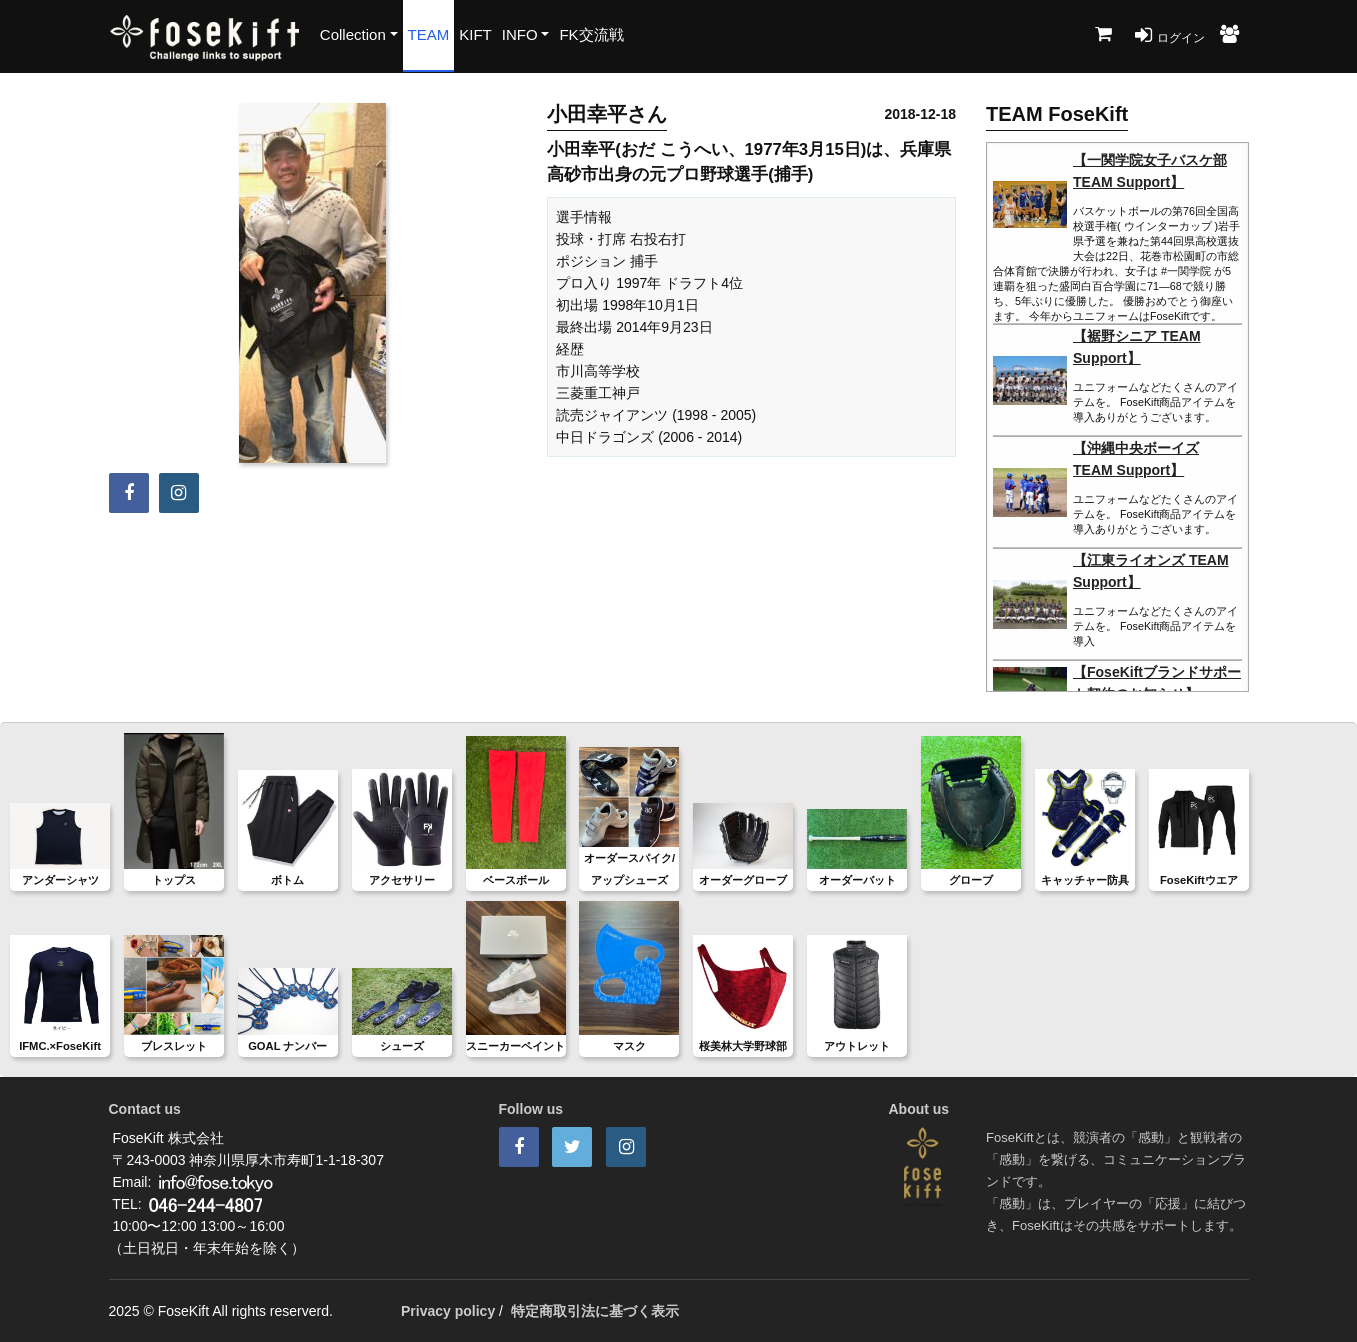 This screenshot has width=1357, height=1342. I want to click on Collection, so click(353, 34).